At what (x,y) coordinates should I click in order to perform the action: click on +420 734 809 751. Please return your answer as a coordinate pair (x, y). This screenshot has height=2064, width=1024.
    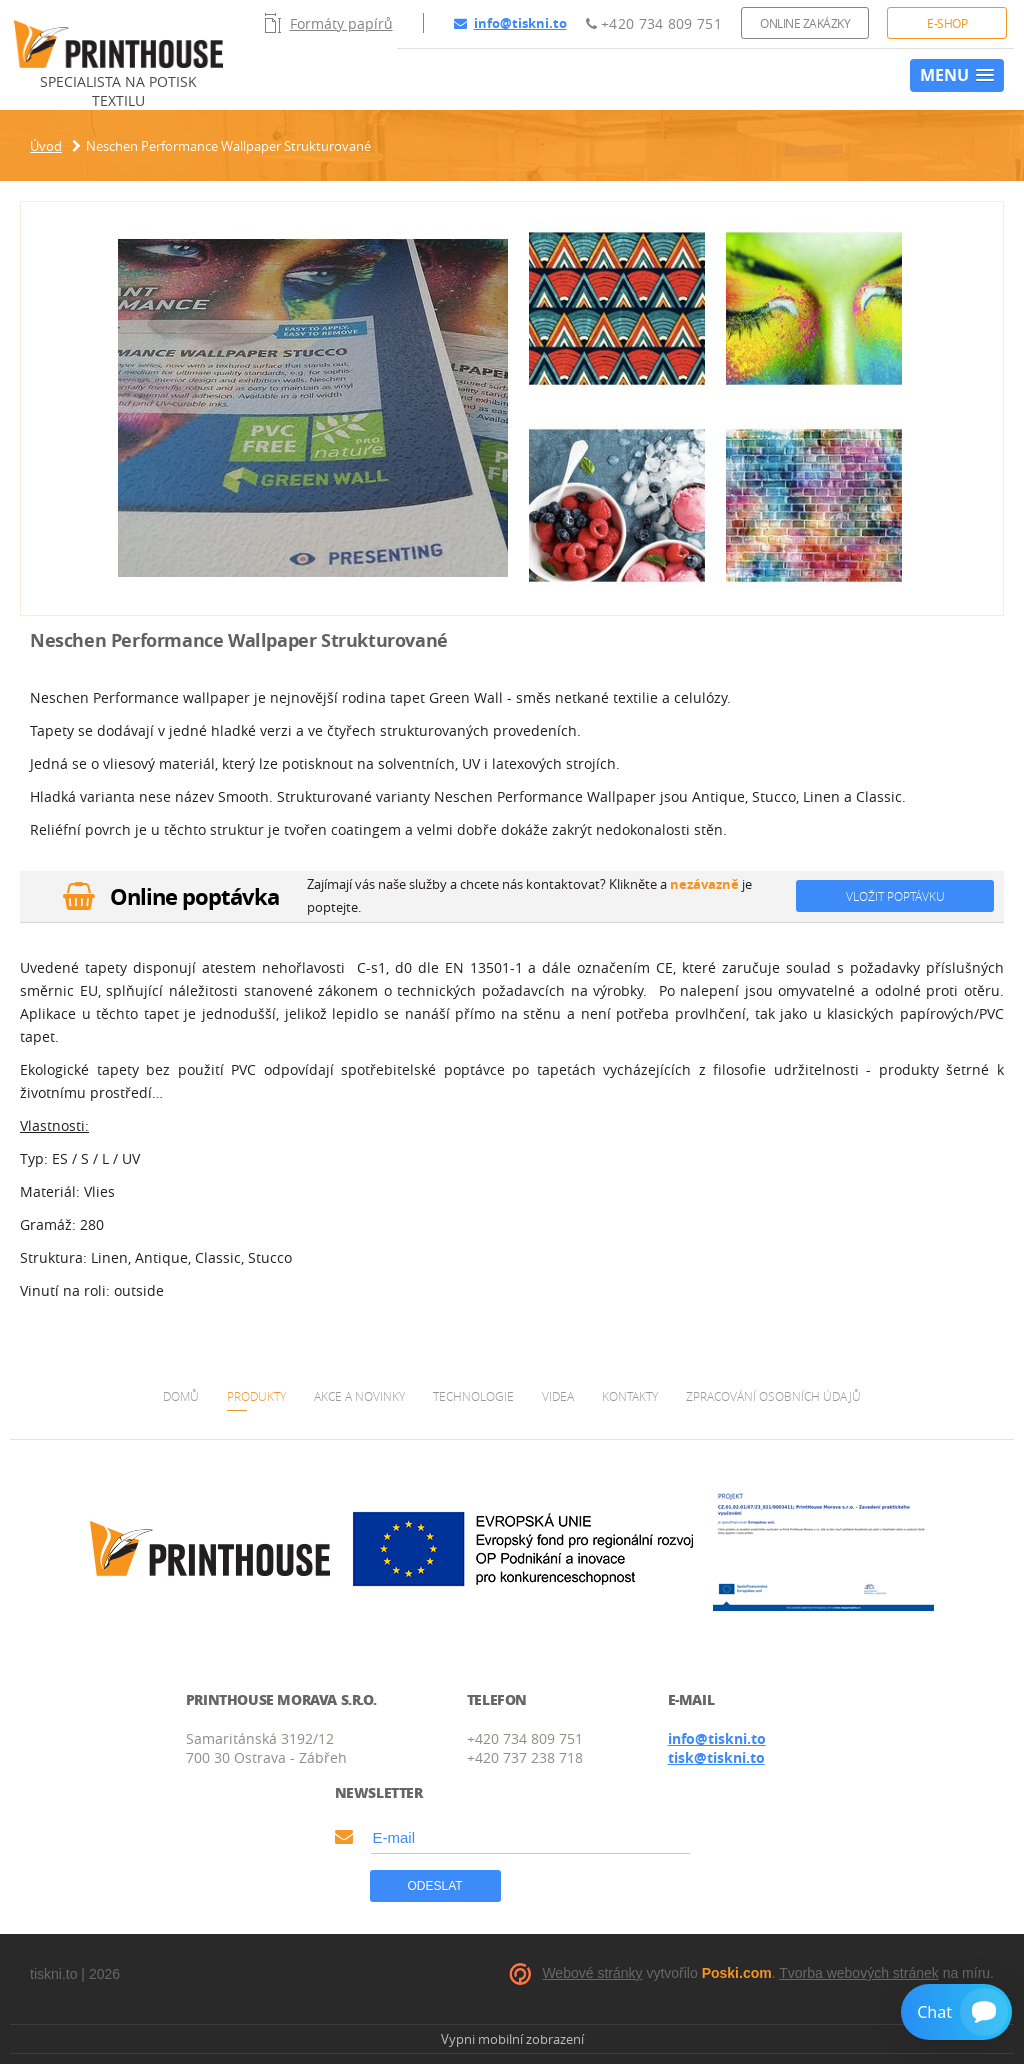
    Looking at the image, I should click on (654, 23).